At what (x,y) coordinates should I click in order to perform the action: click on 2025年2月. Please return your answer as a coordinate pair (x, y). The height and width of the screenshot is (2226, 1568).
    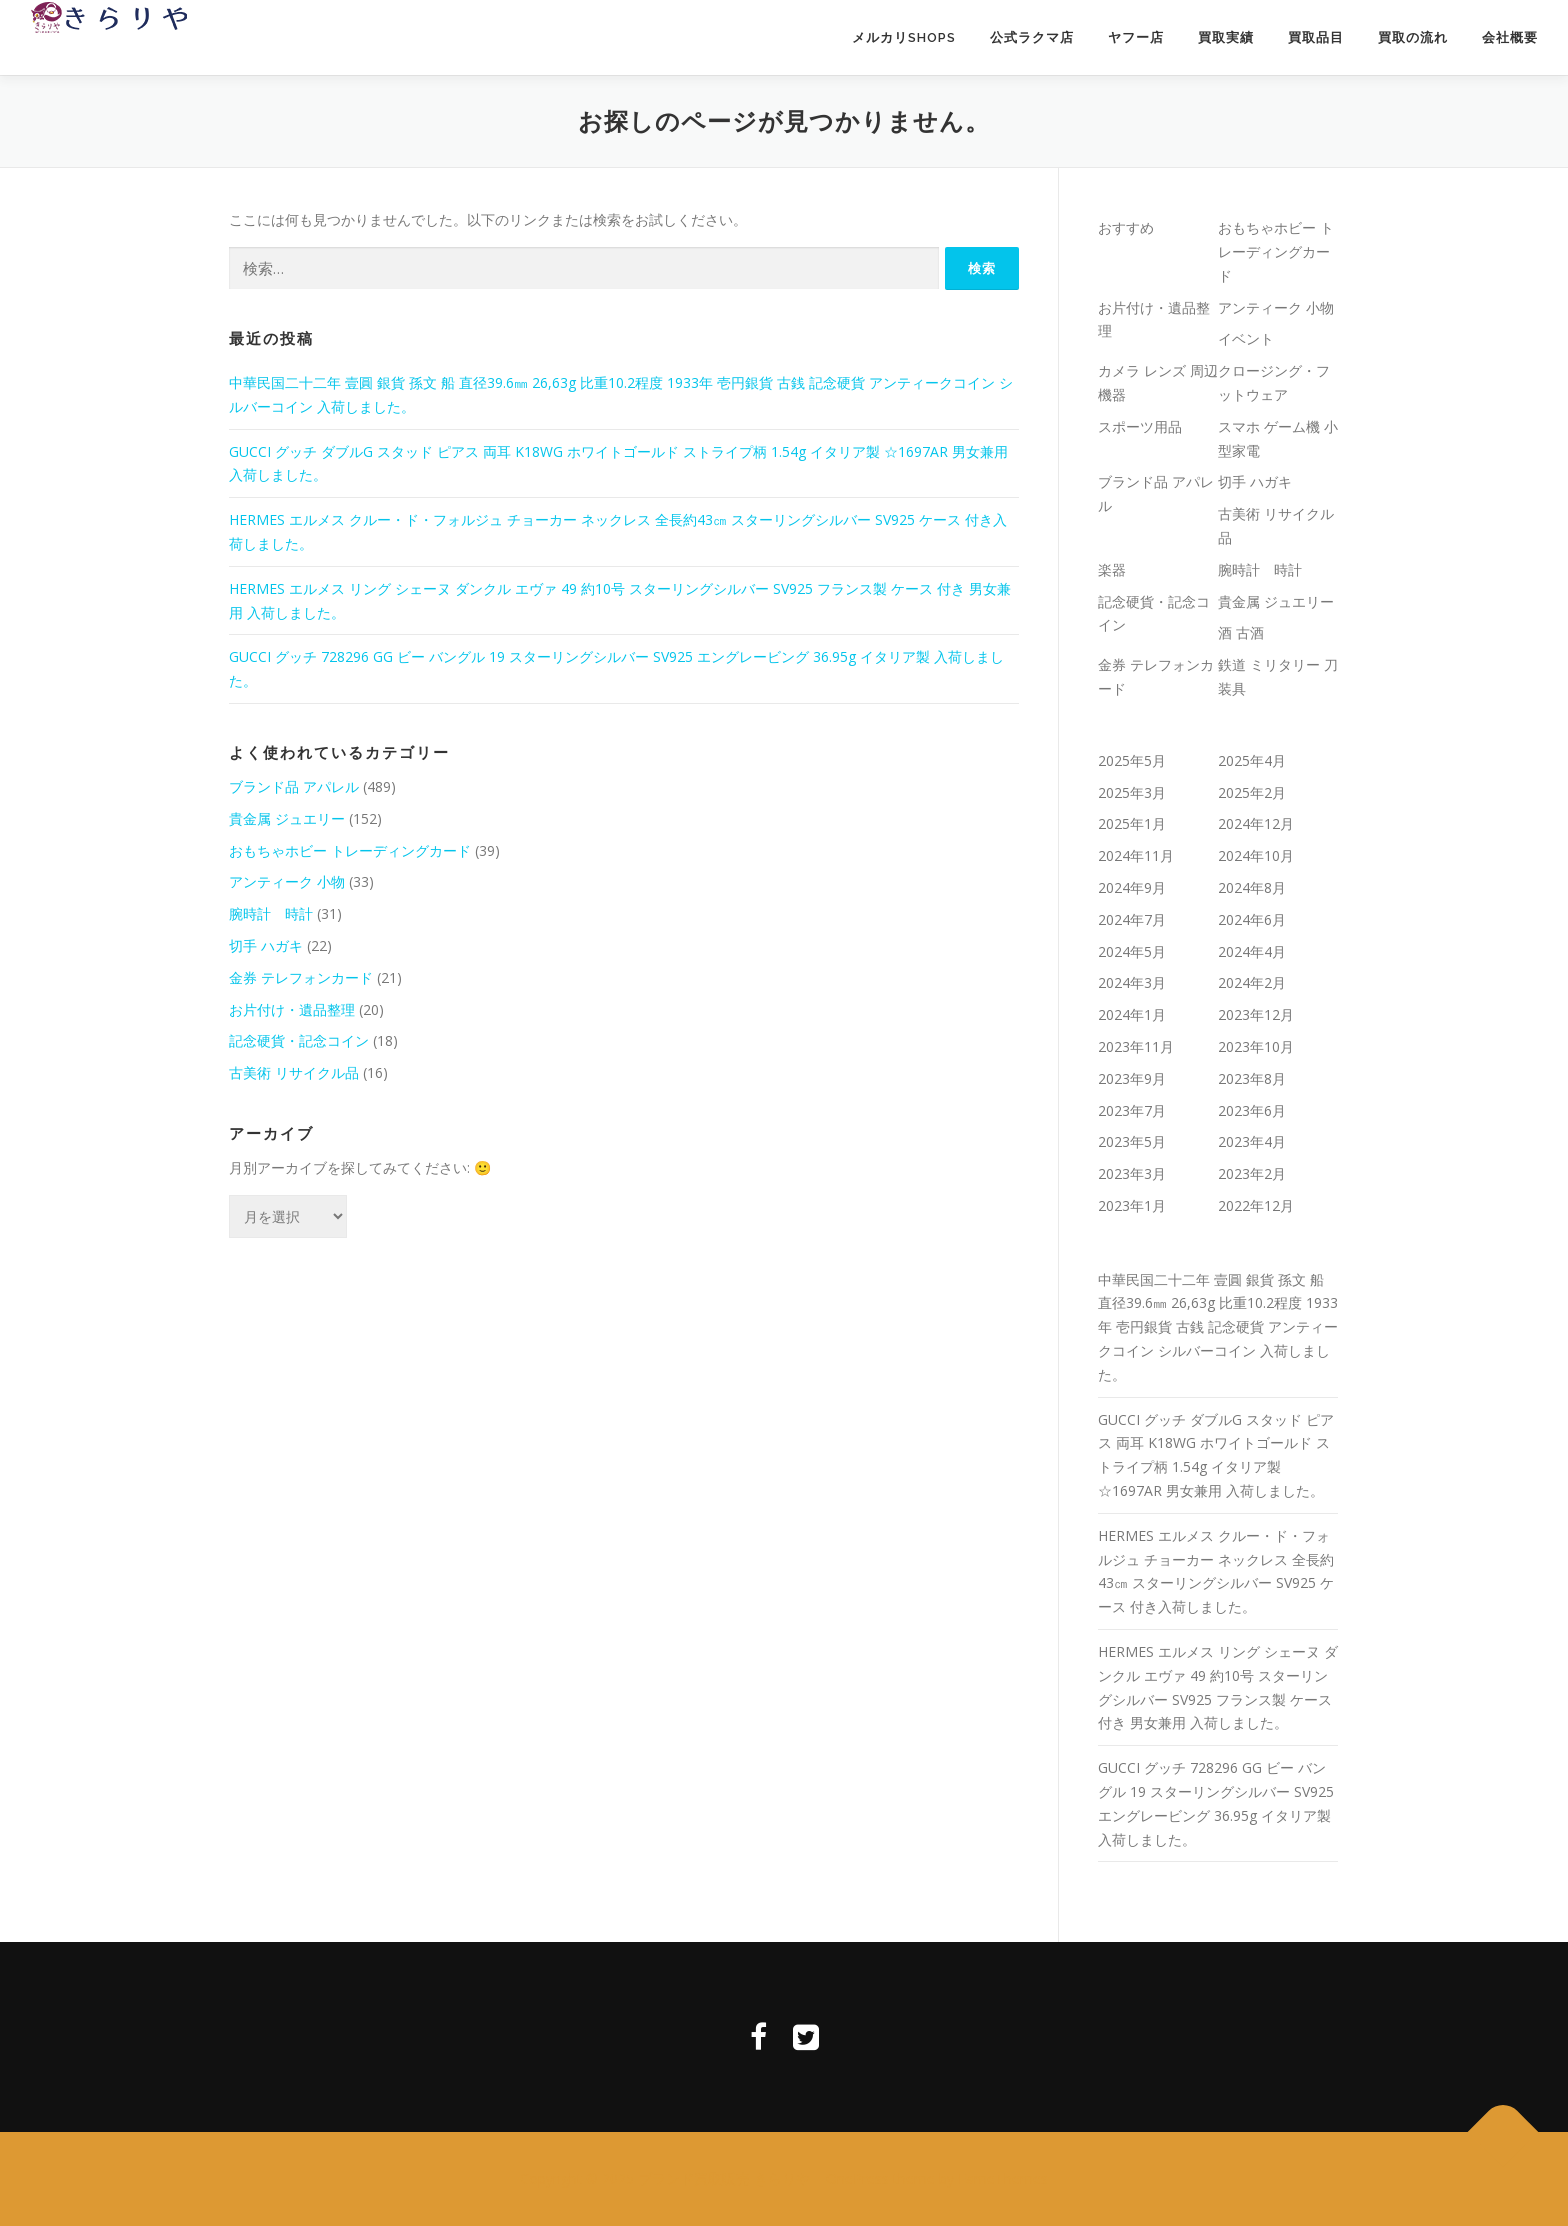
    Looking at the image, I should click on (1252, 792).